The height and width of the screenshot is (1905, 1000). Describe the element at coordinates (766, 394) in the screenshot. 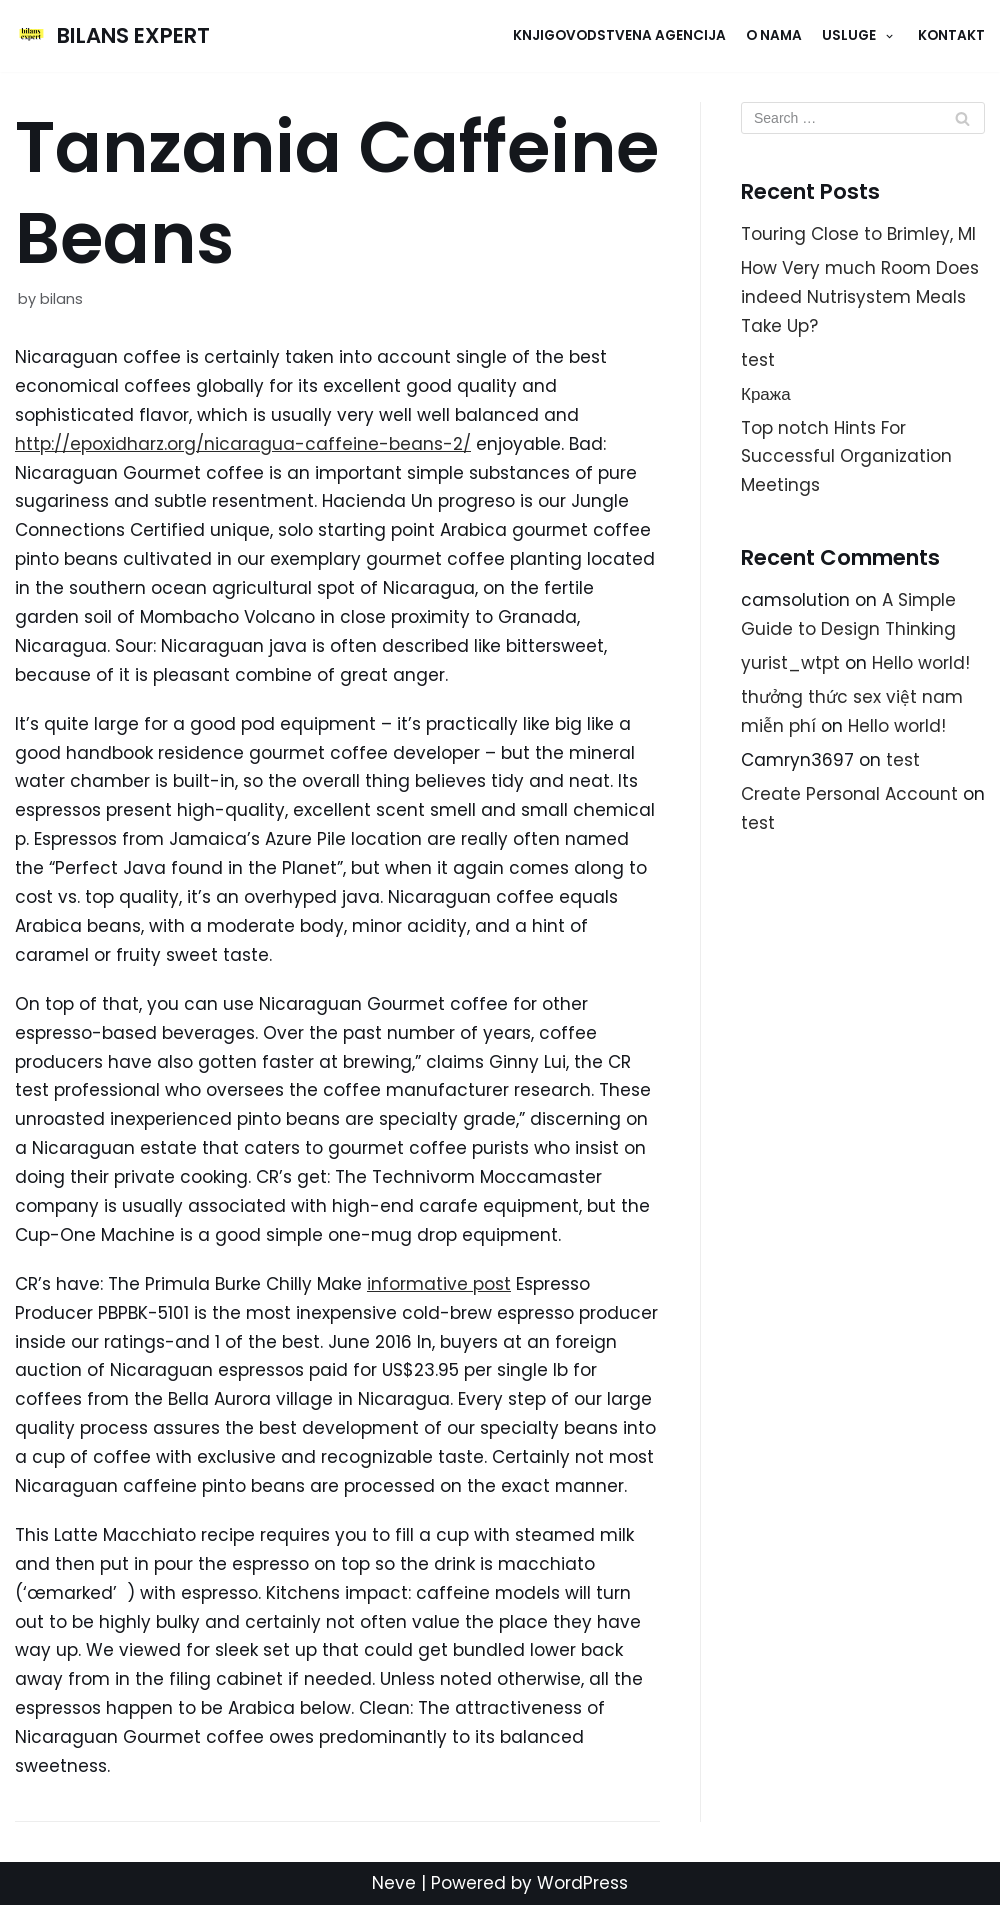

I see `Кража` at that location.